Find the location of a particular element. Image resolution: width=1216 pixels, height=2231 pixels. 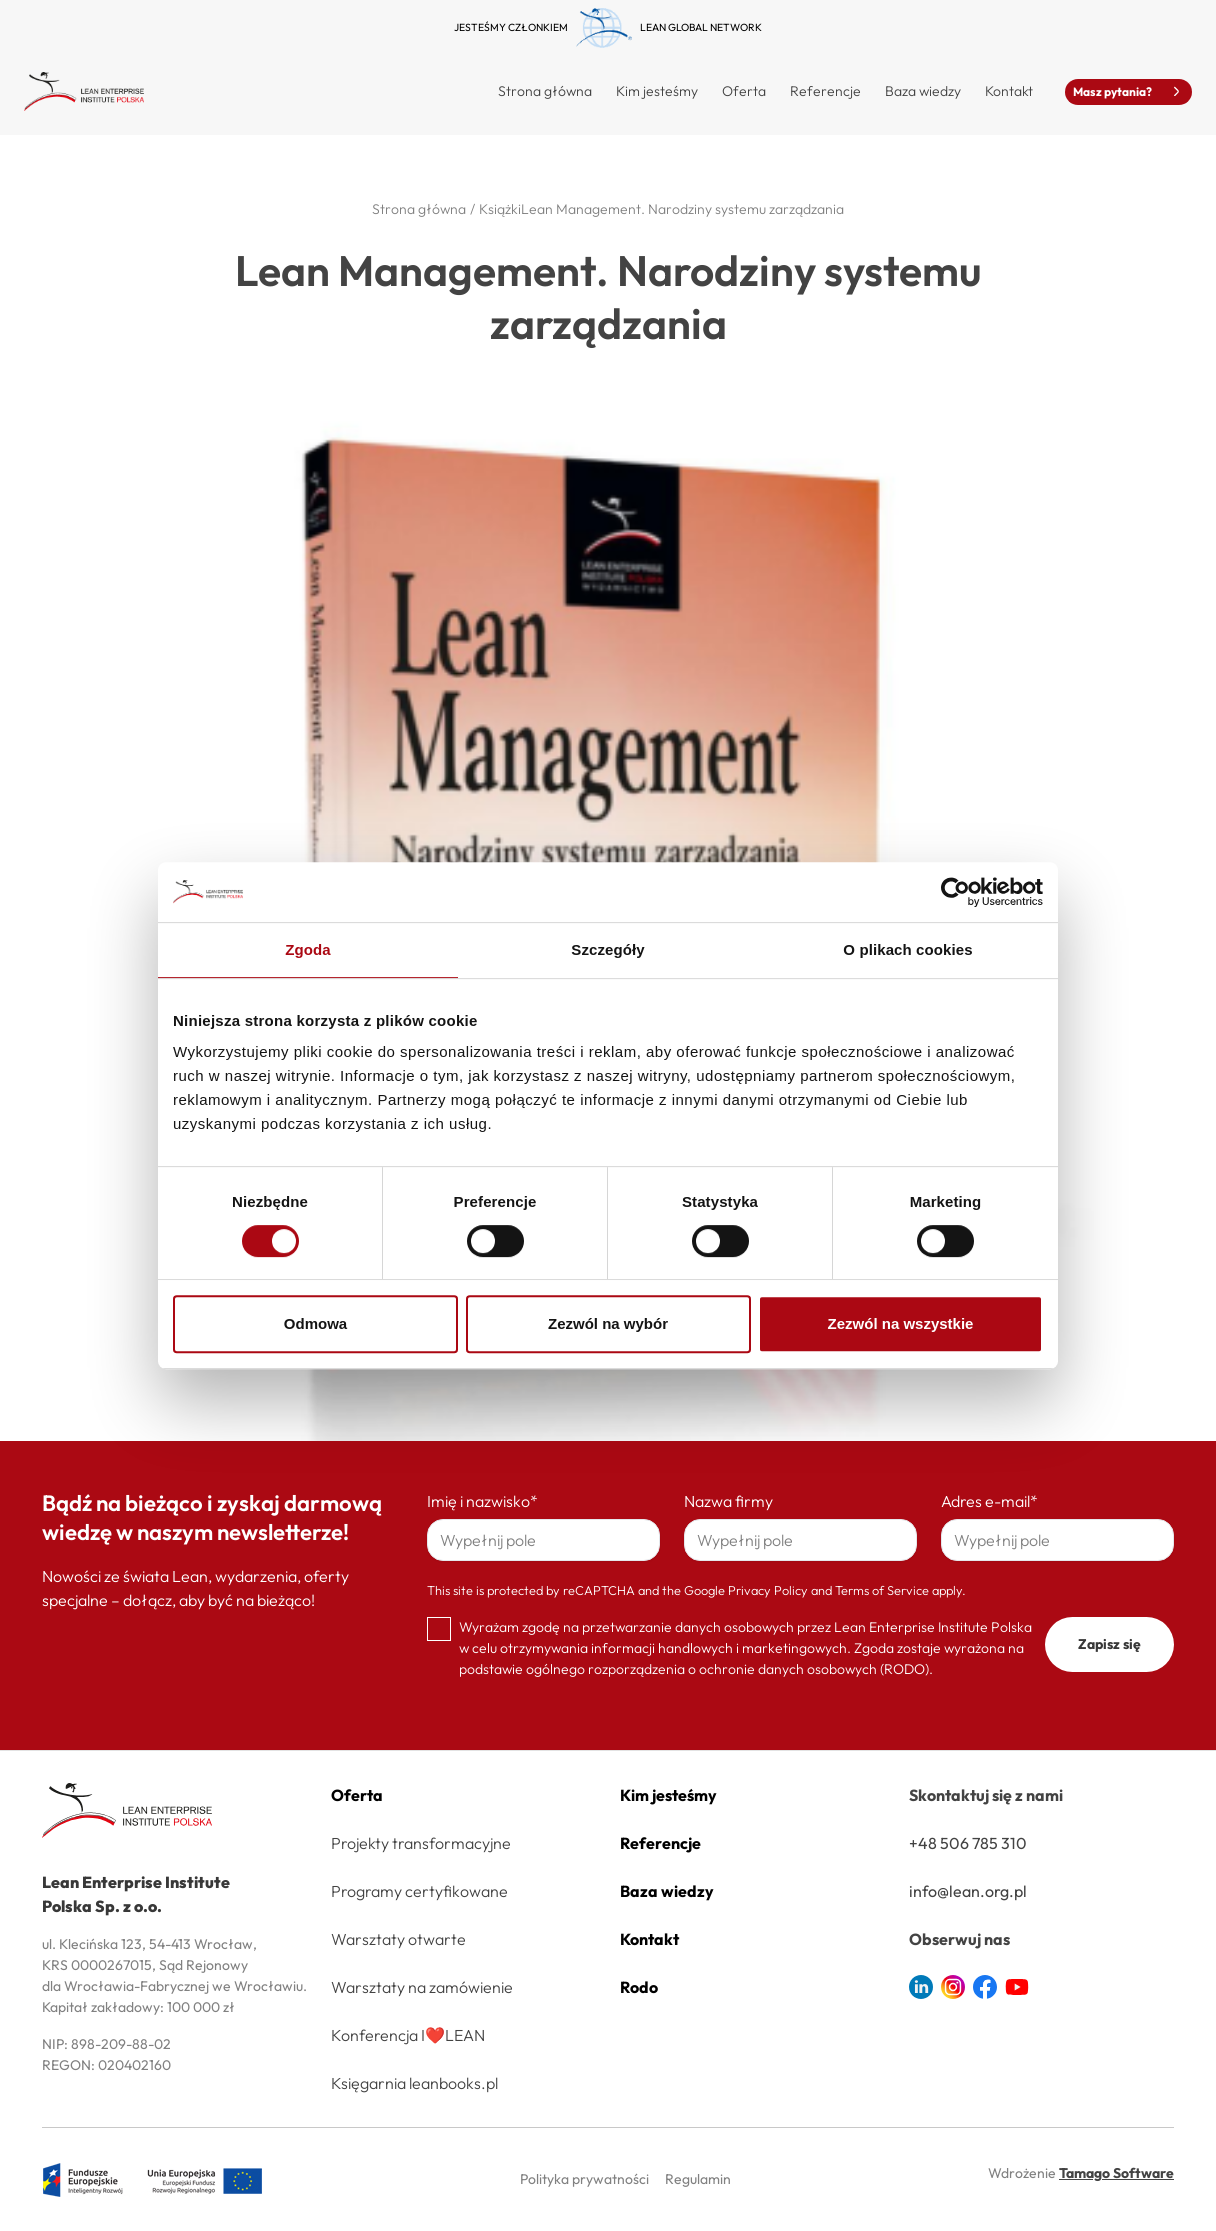

Nazwa firmy is located at coordinates (728, 1501).